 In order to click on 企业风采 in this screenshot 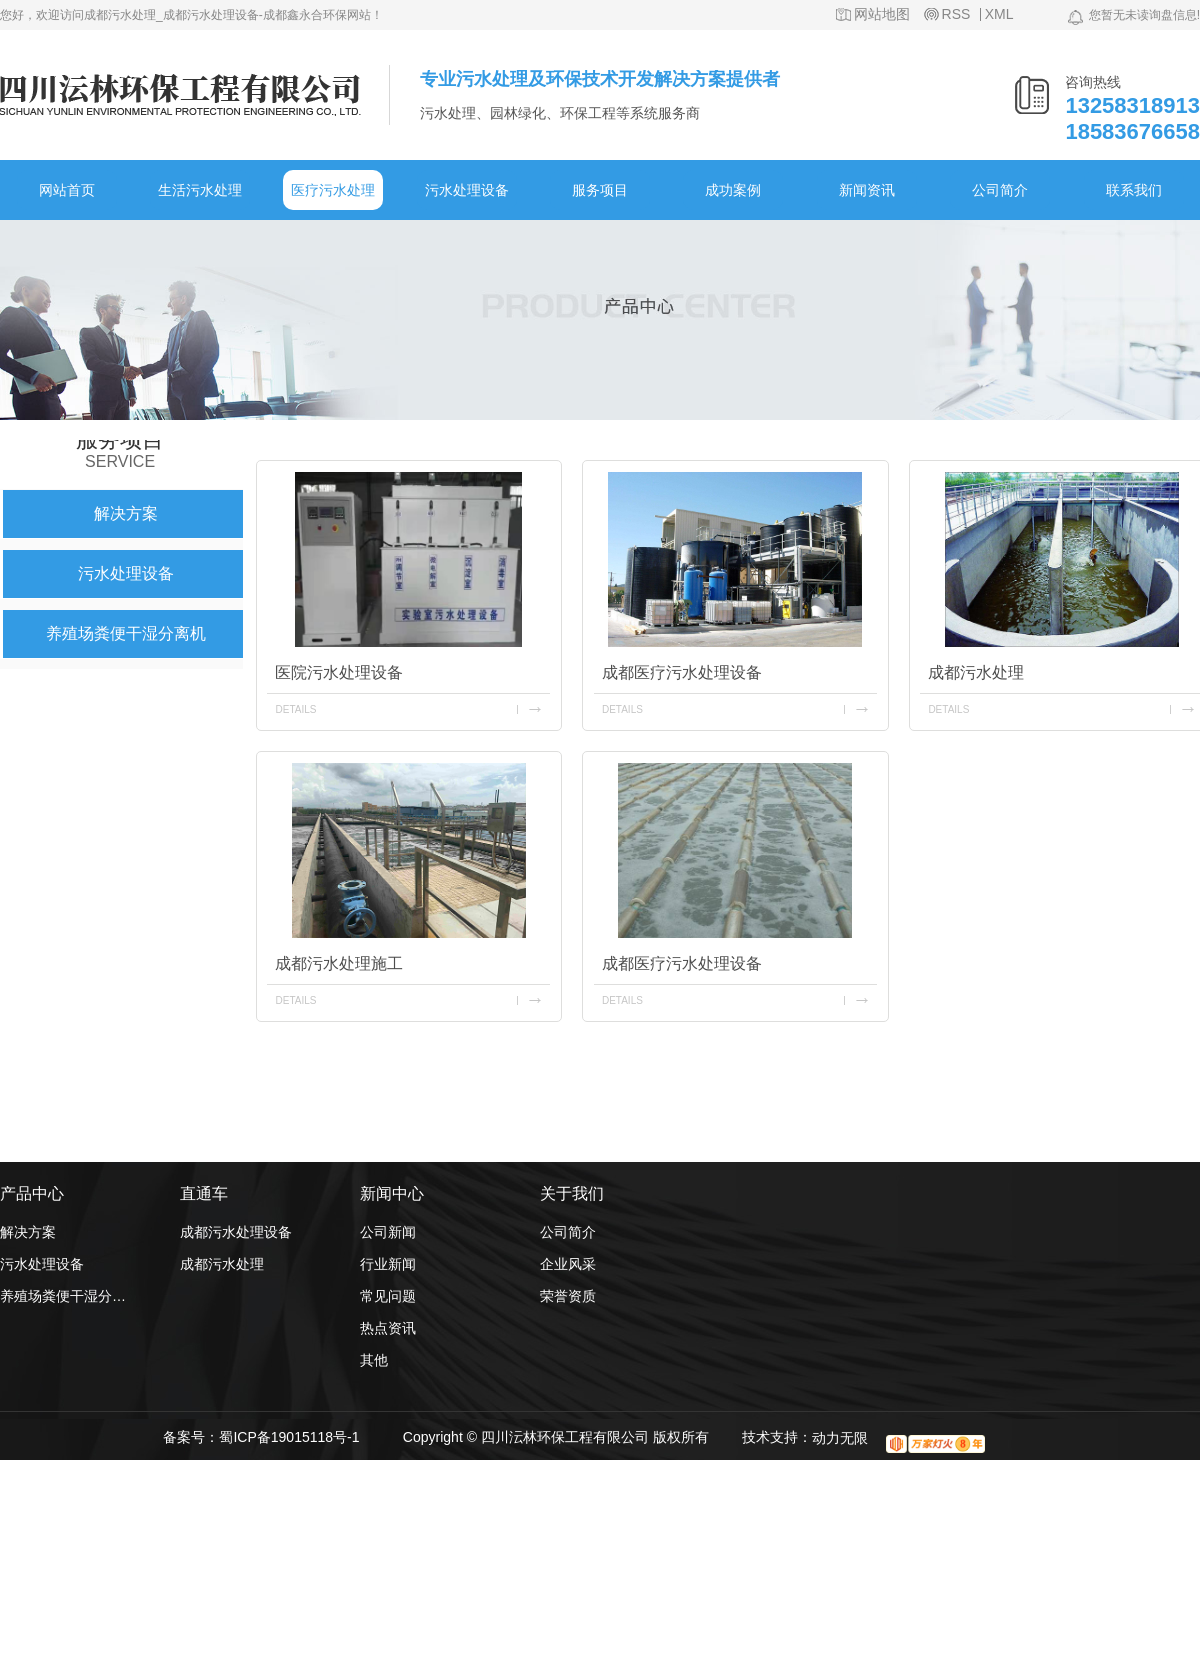, I will do `click(568, 1264)`.